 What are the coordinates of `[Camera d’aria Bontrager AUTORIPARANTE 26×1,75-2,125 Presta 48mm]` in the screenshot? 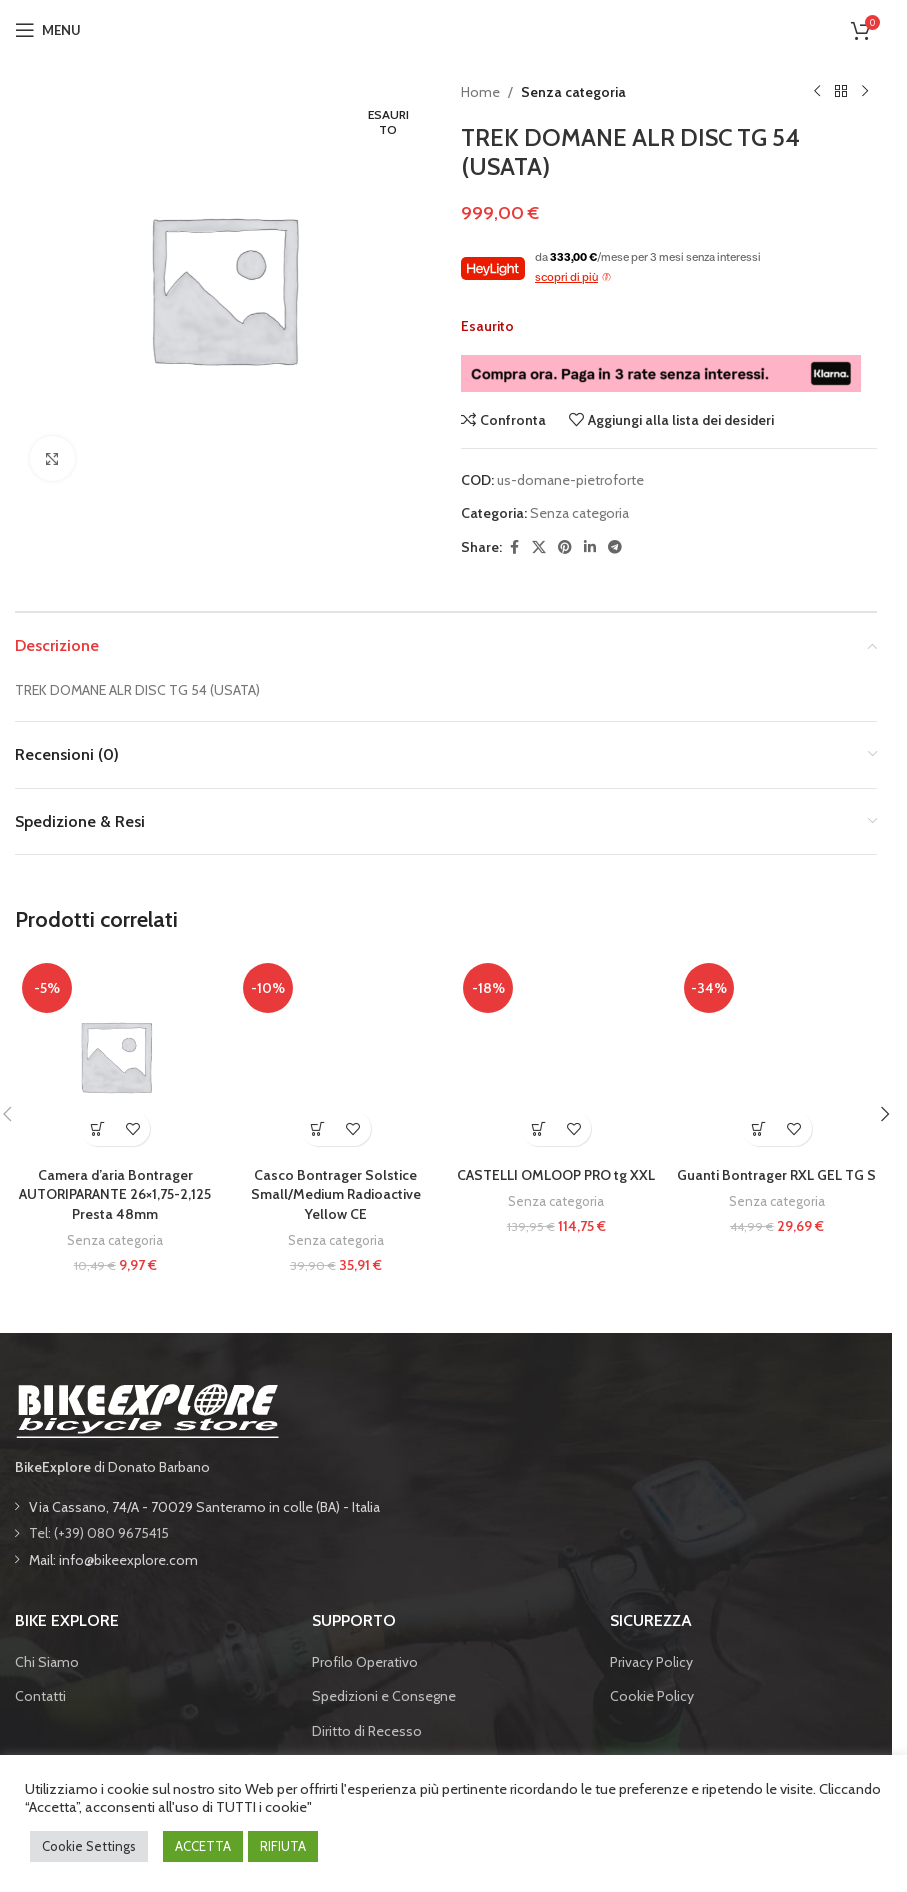 It's located at (115, 1056).